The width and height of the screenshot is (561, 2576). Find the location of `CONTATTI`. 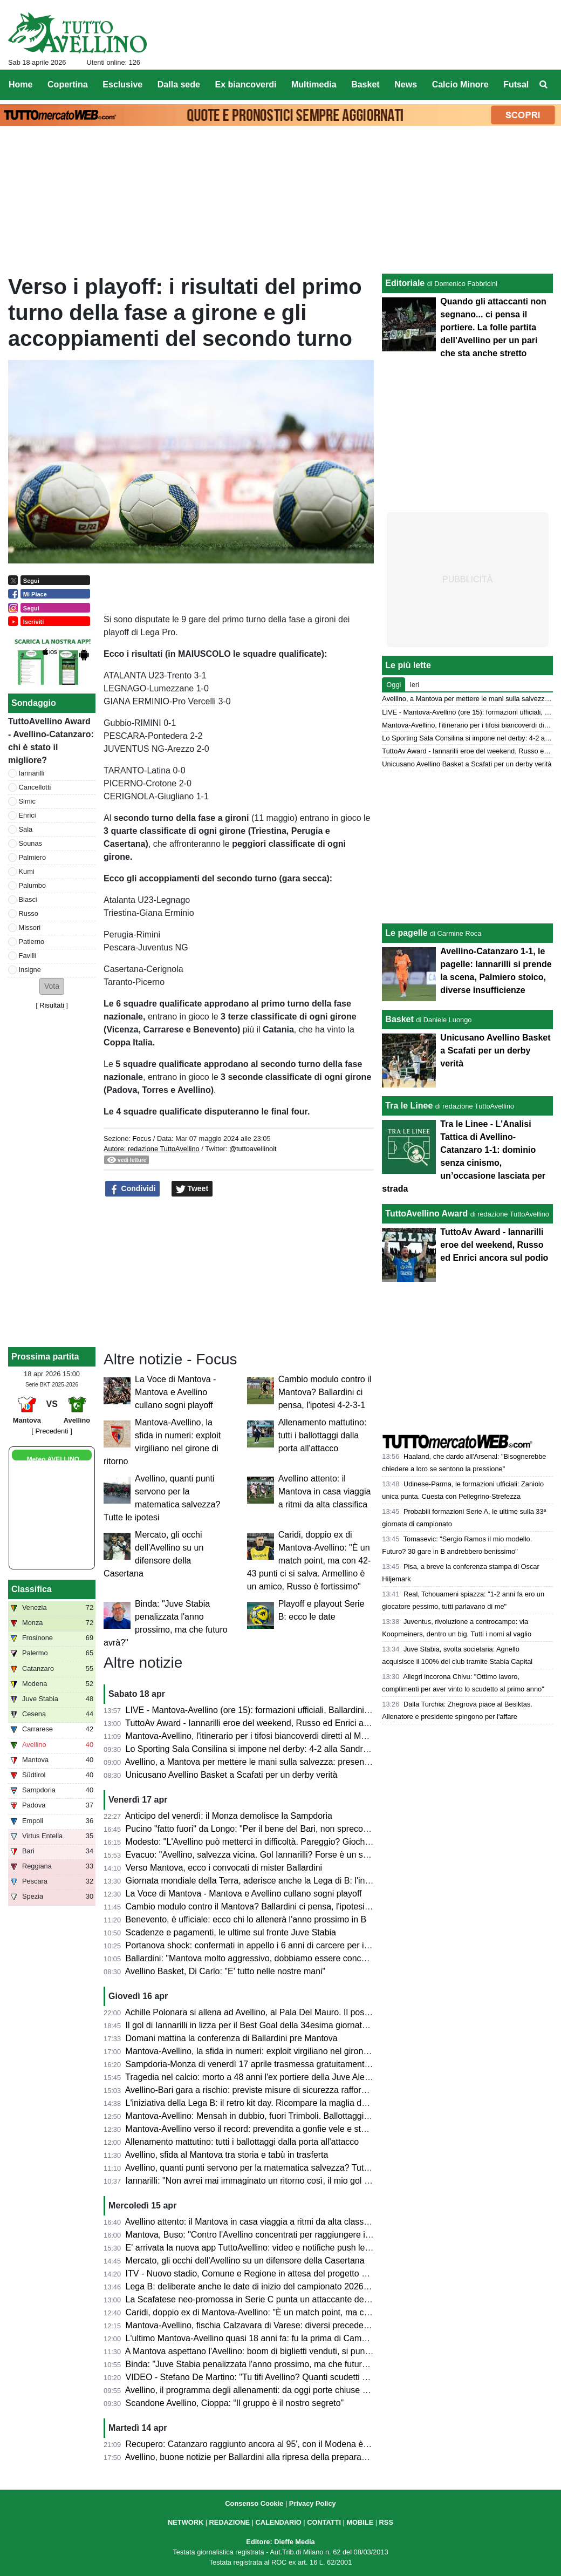

CONTATTI is located at coordinates (324, 2522).